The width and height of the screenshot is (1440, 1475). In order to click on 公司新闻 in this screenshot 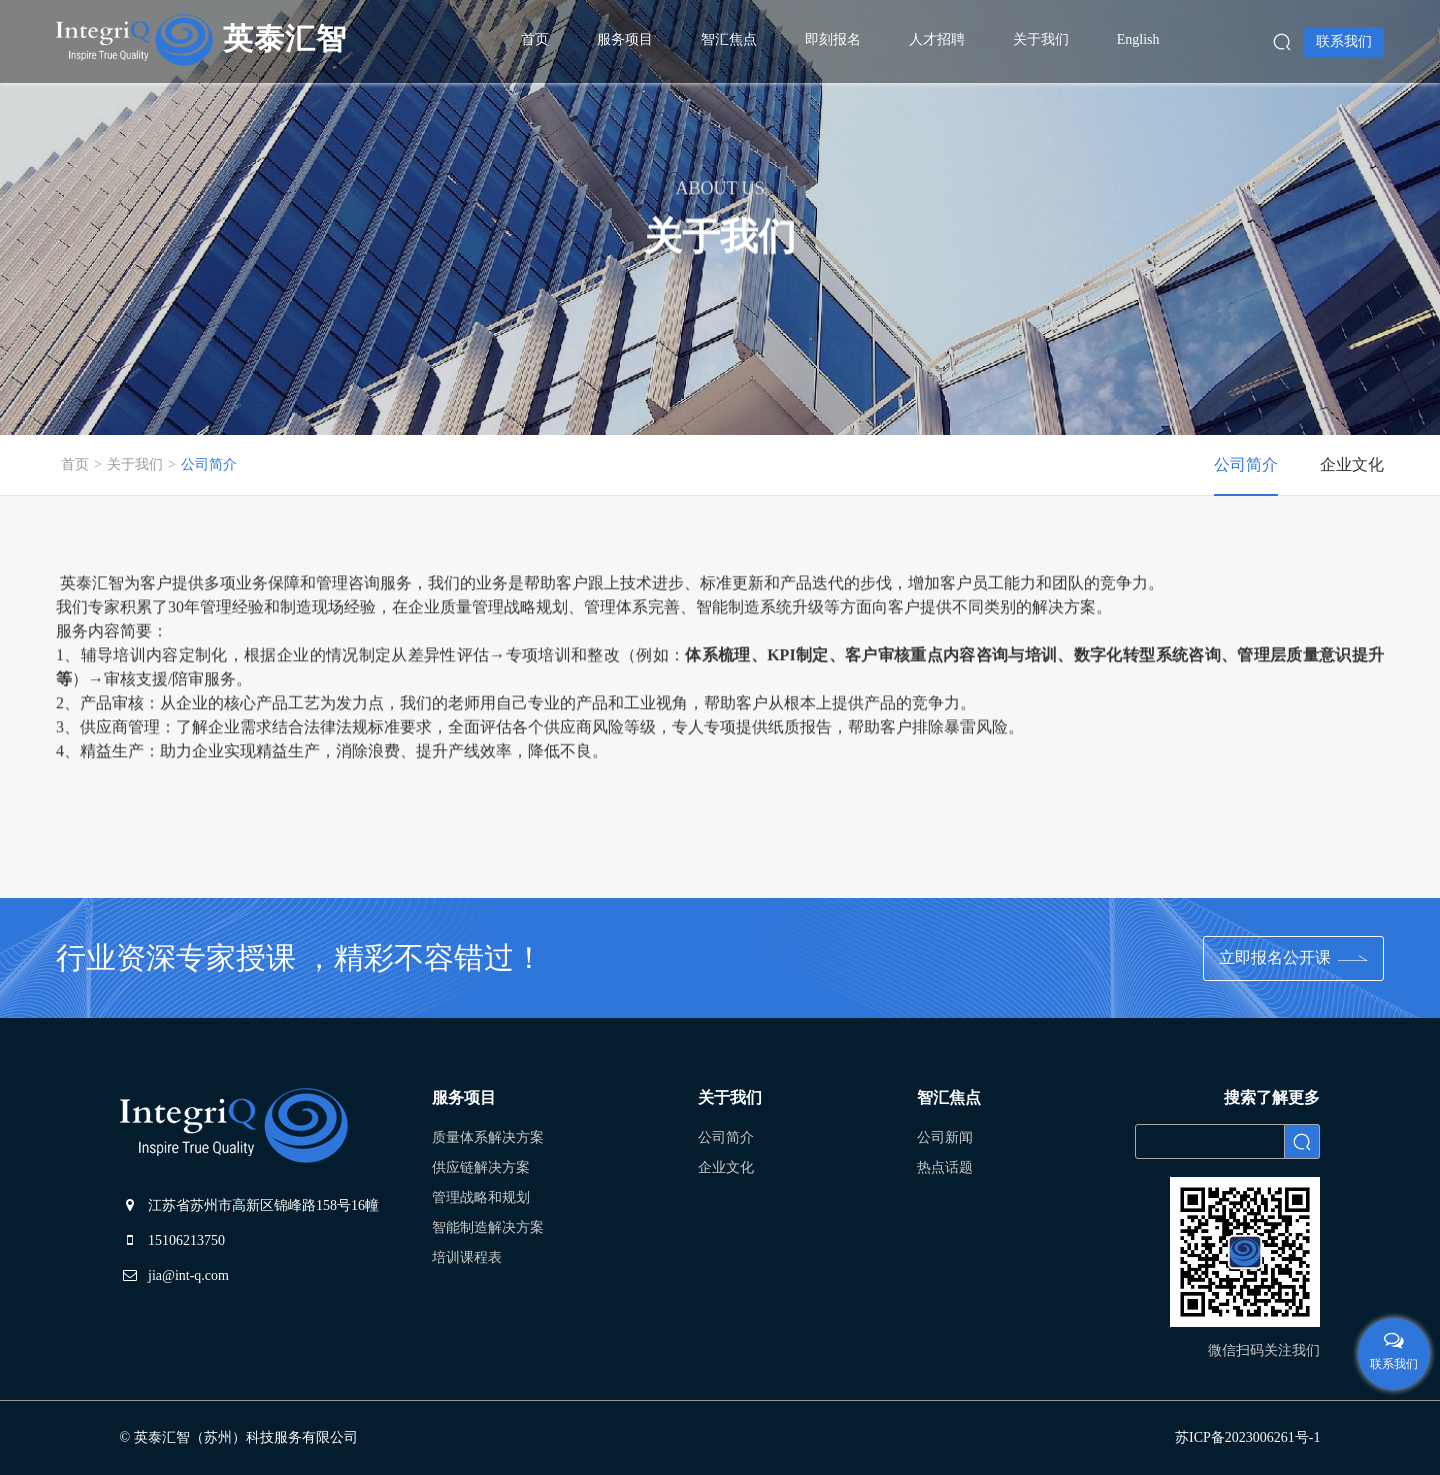, I will do `click(945, 1137)`.